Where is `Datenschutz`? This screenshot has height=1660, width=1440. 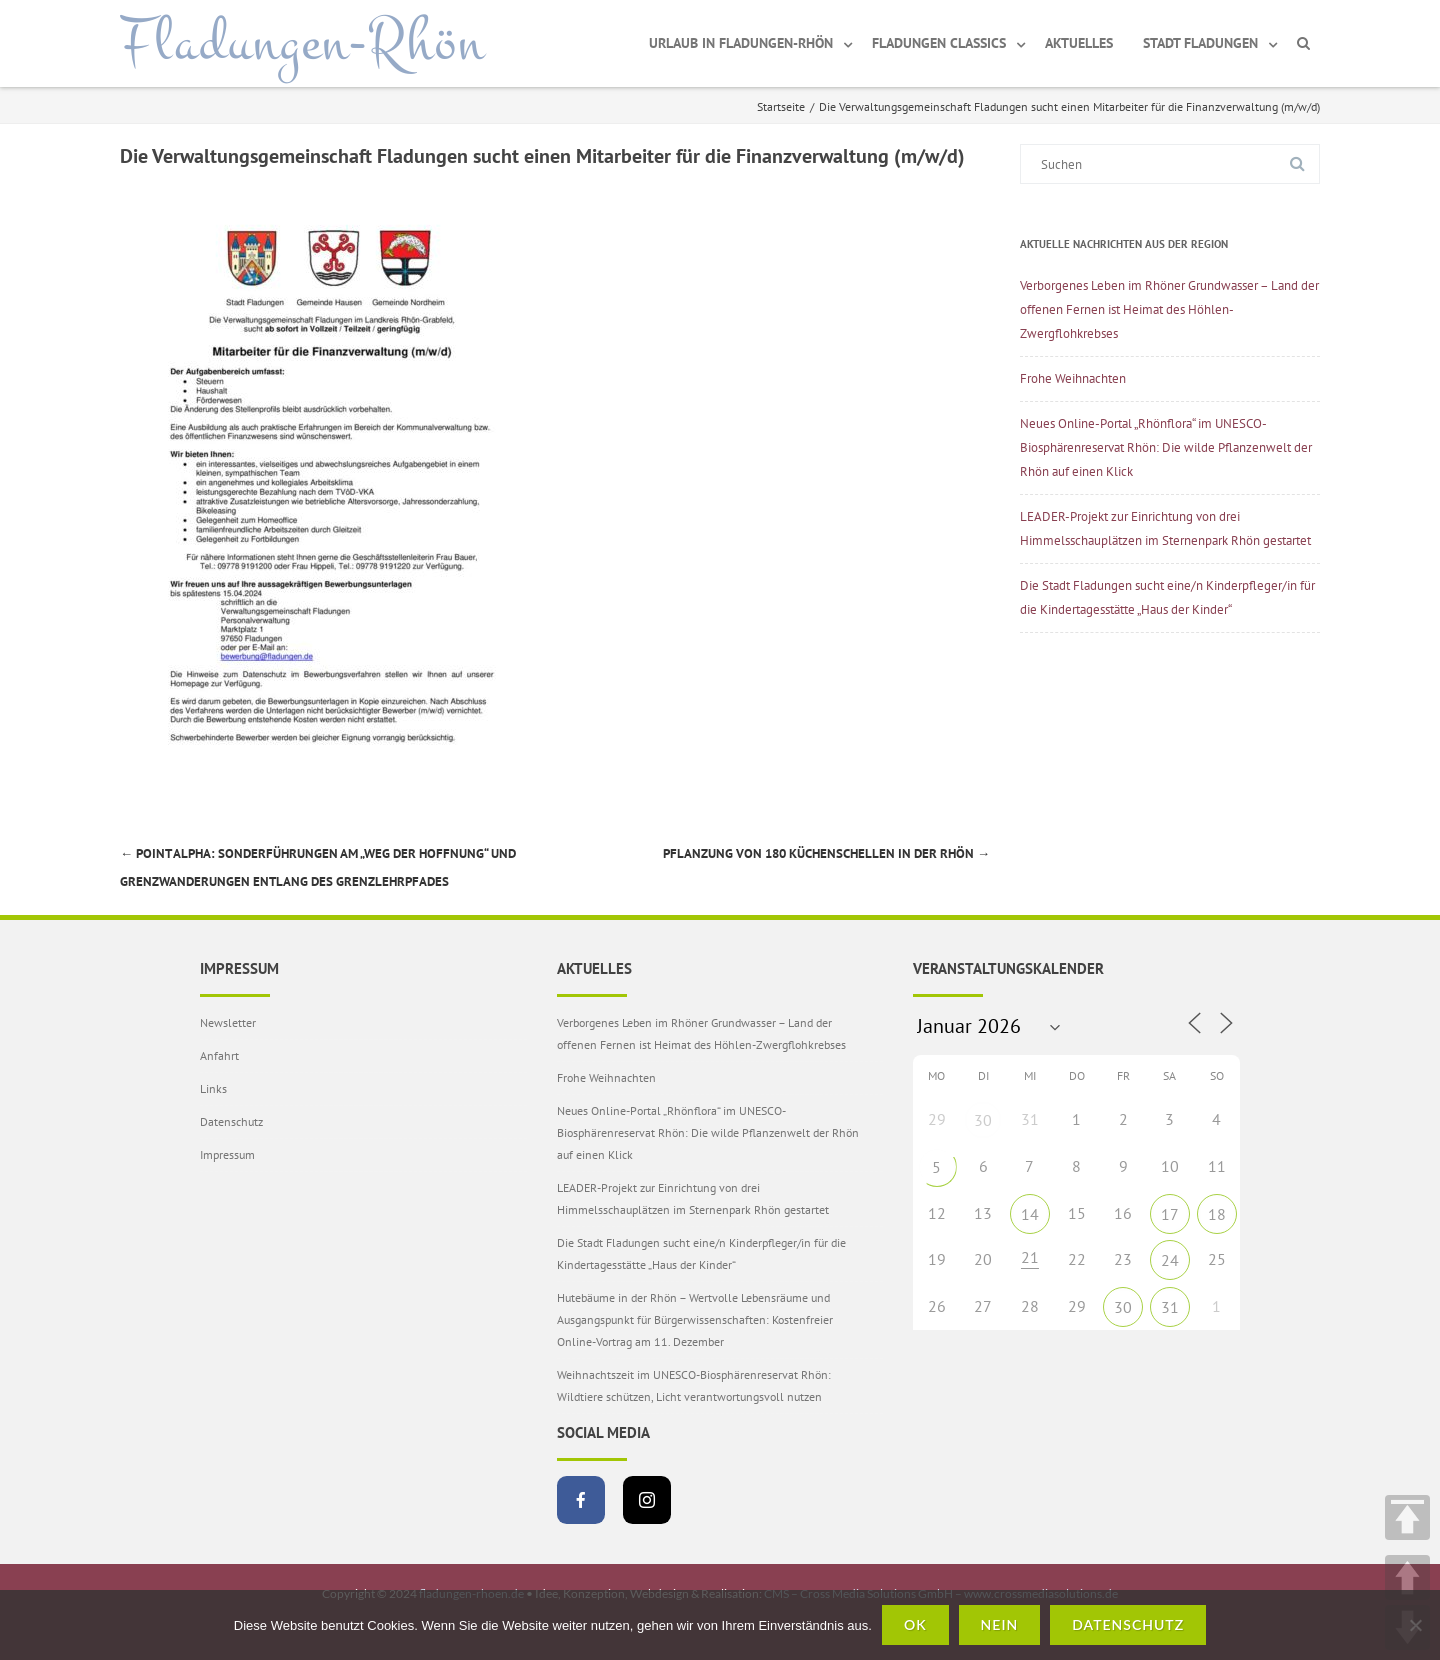
Datenschutz is located at coordinates (231, 1121).